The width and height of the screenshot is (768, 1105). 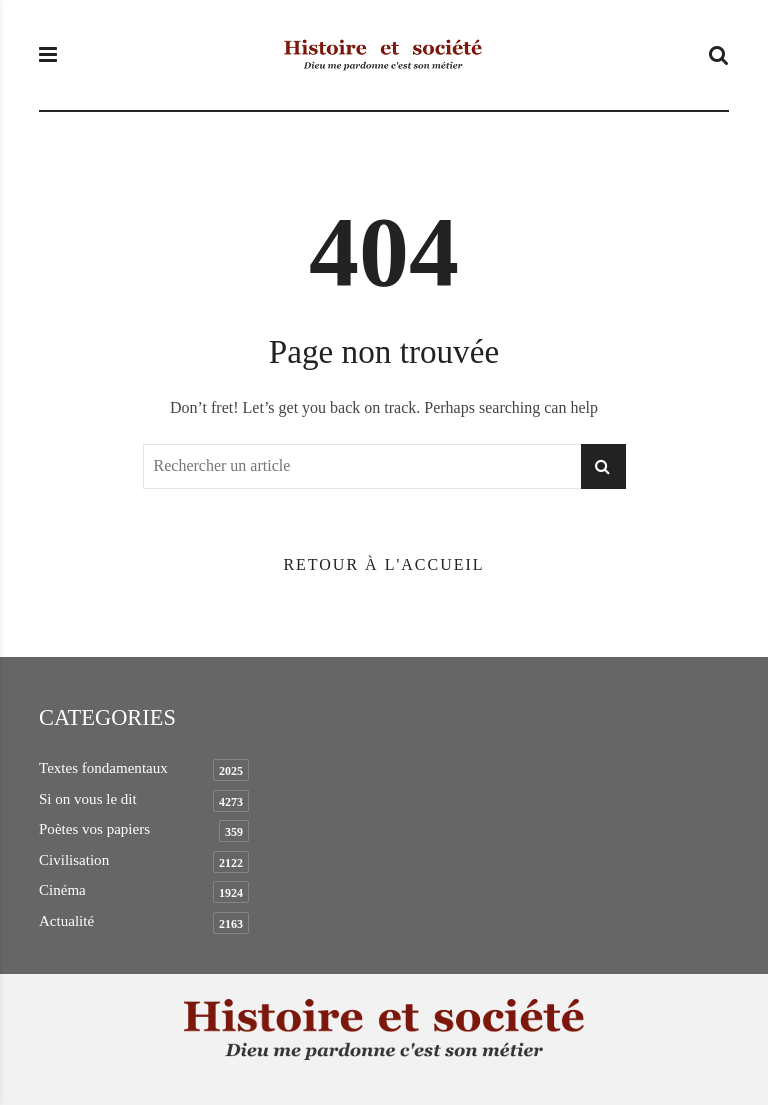 I want to click on Poètes vos papiers, so click(x=94, y=829).